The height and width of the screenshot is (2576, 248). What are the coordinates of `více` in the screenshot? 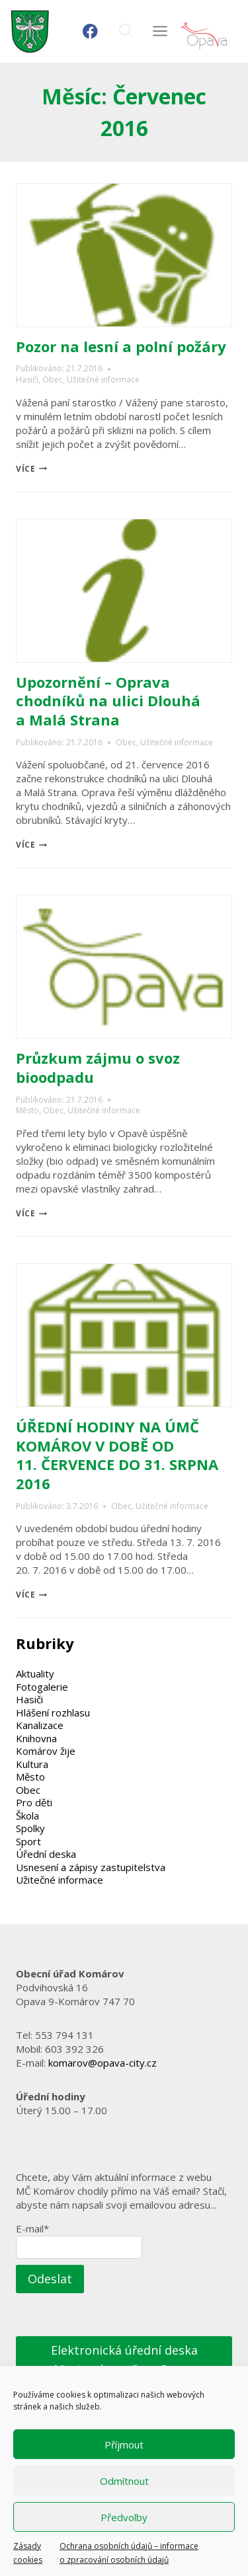 It's located at (31, 468).